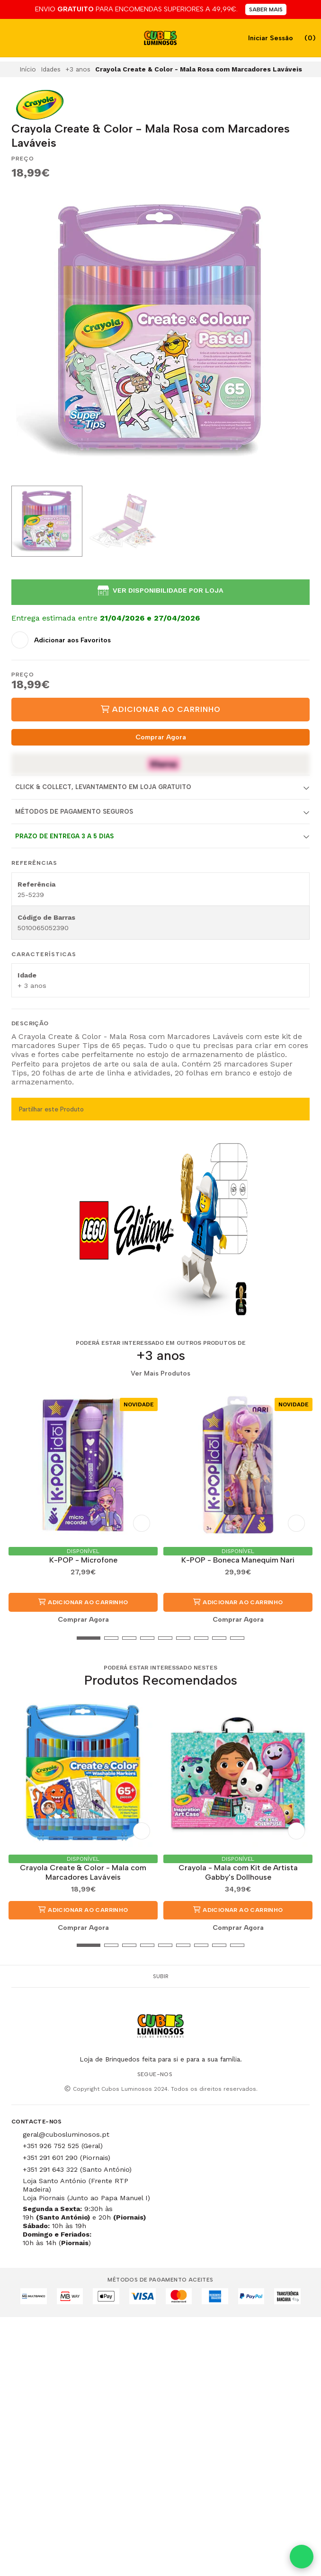 Image resolution: width=321 pixels, height=2576 pixels. I want to click on K-POP - Boneca Manequim Nari, so click(237, 1559).